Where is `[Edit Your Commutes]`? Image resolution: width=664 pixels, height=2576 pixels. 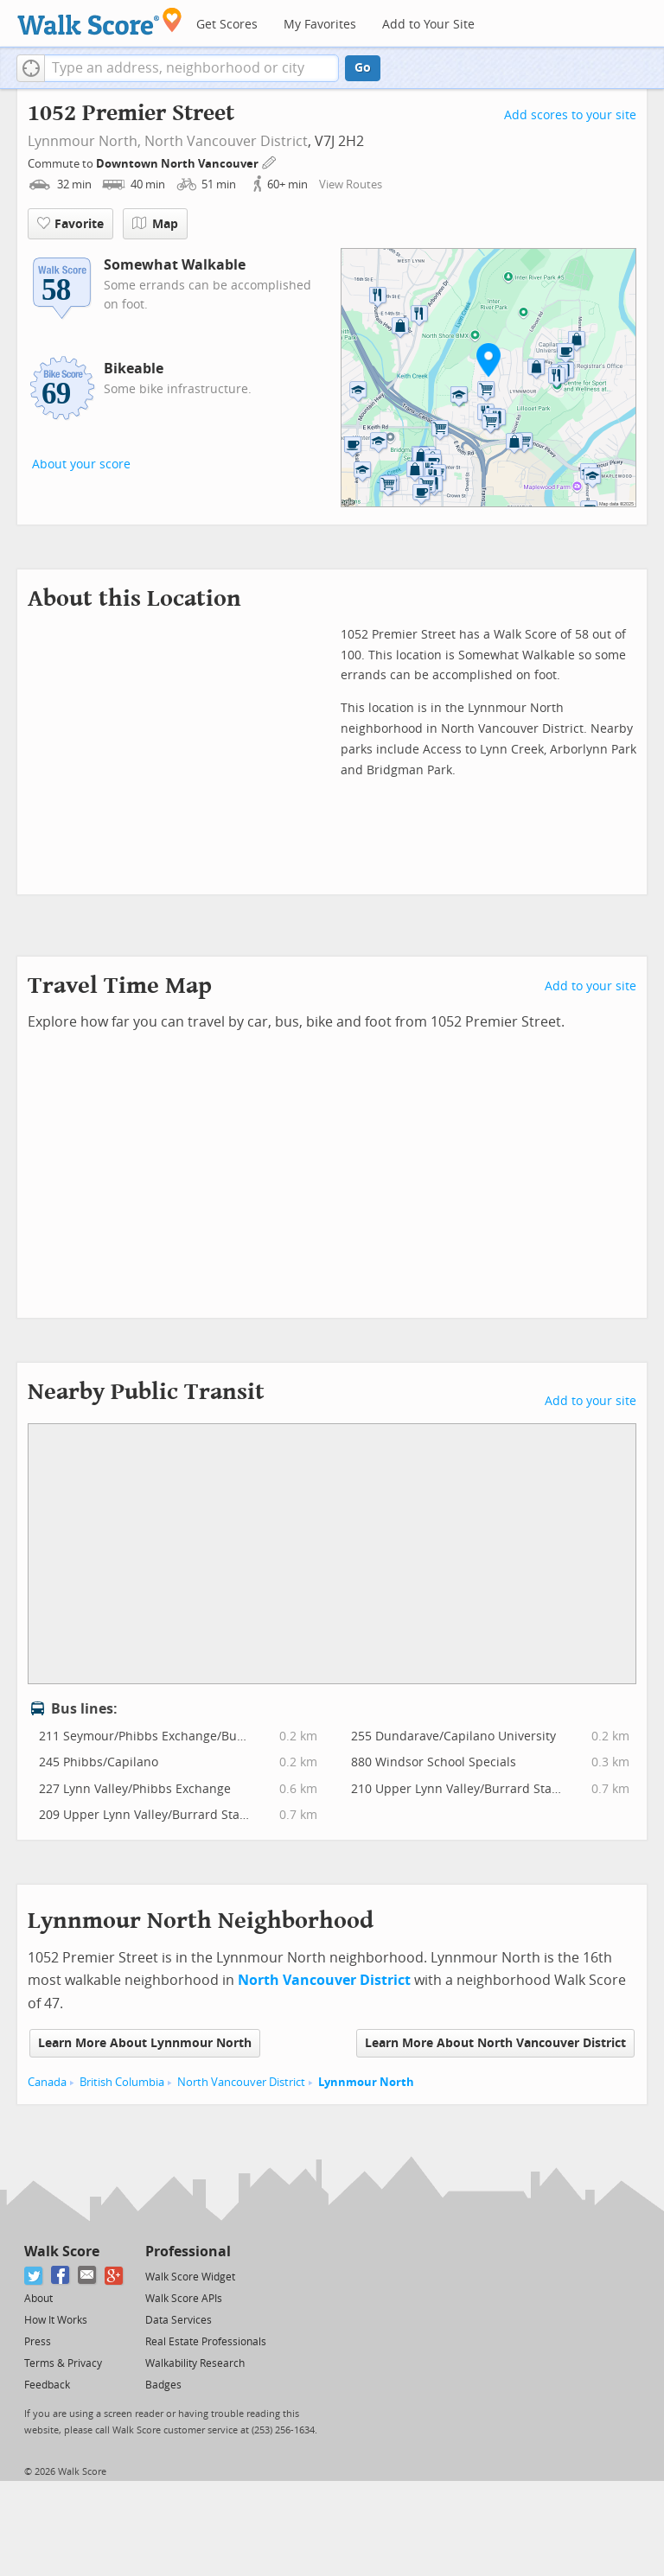 [Edit Your Commutes] is located at coordinates (269, 161).